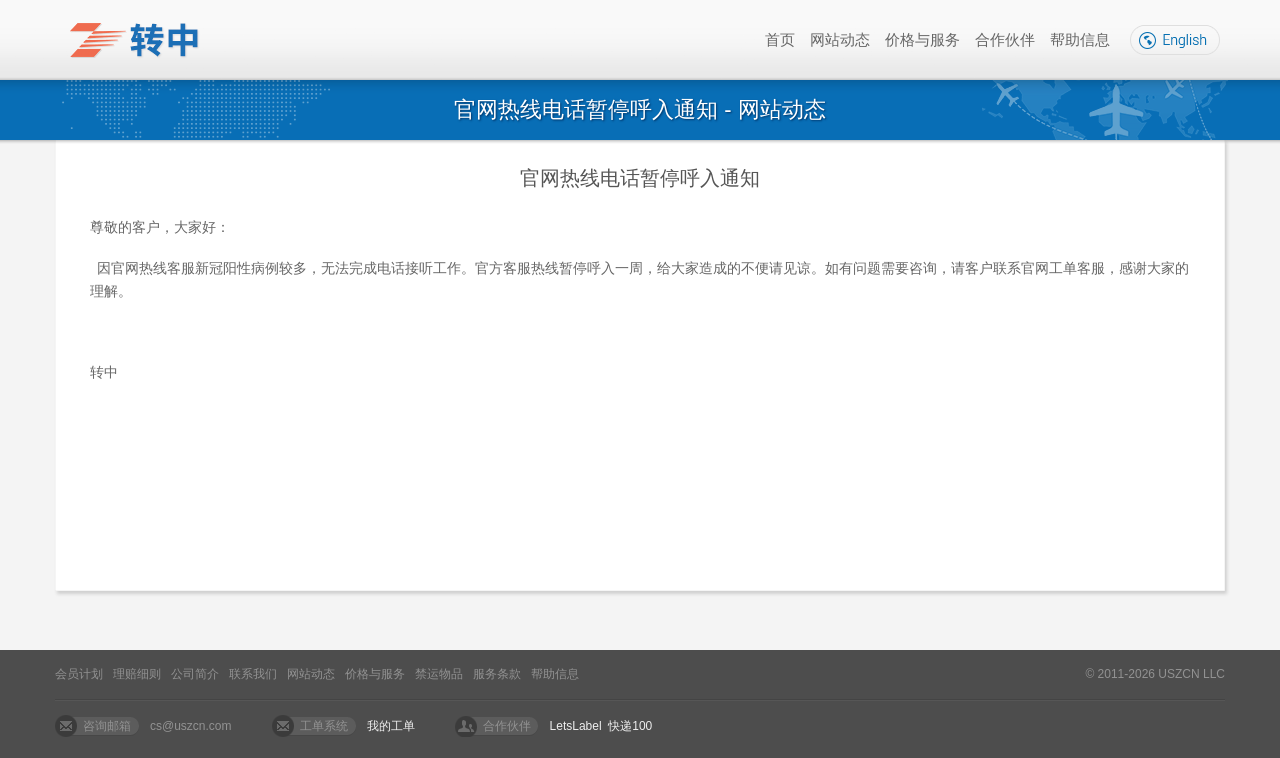  What do you see at coordinates (922, 39) in the screenshot?
I see `价格与服务` at bounding box center [922, 39].